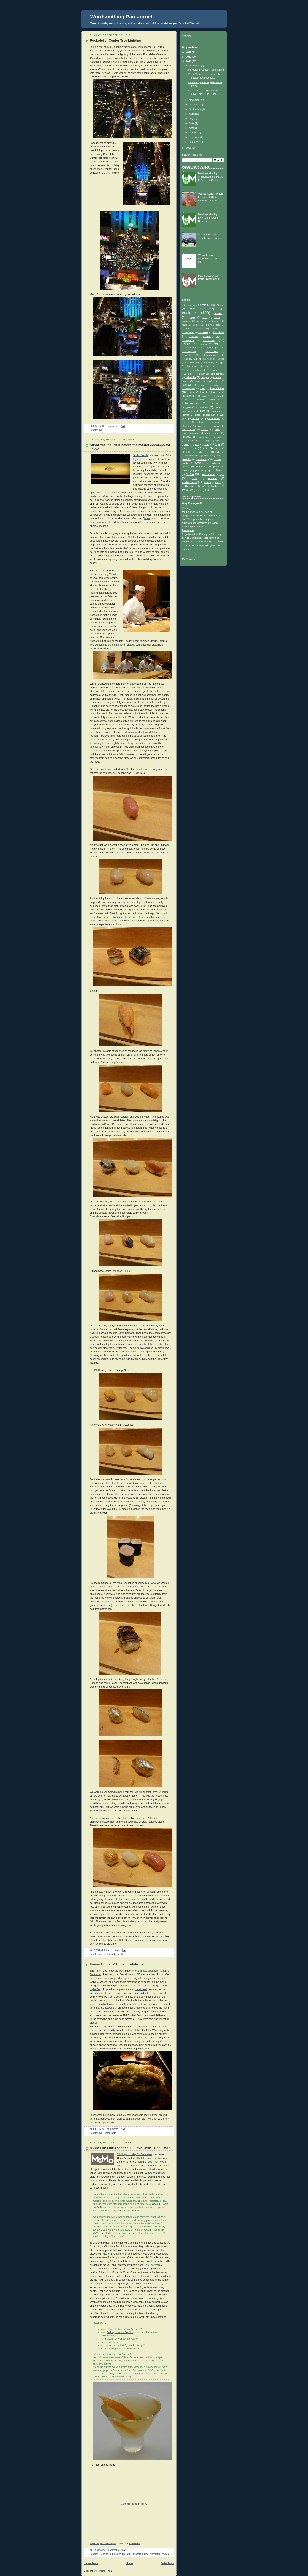  What do you see at coordinates (189, 52) in the screenshot?
I see `2012` at bounding box center [189, 52].